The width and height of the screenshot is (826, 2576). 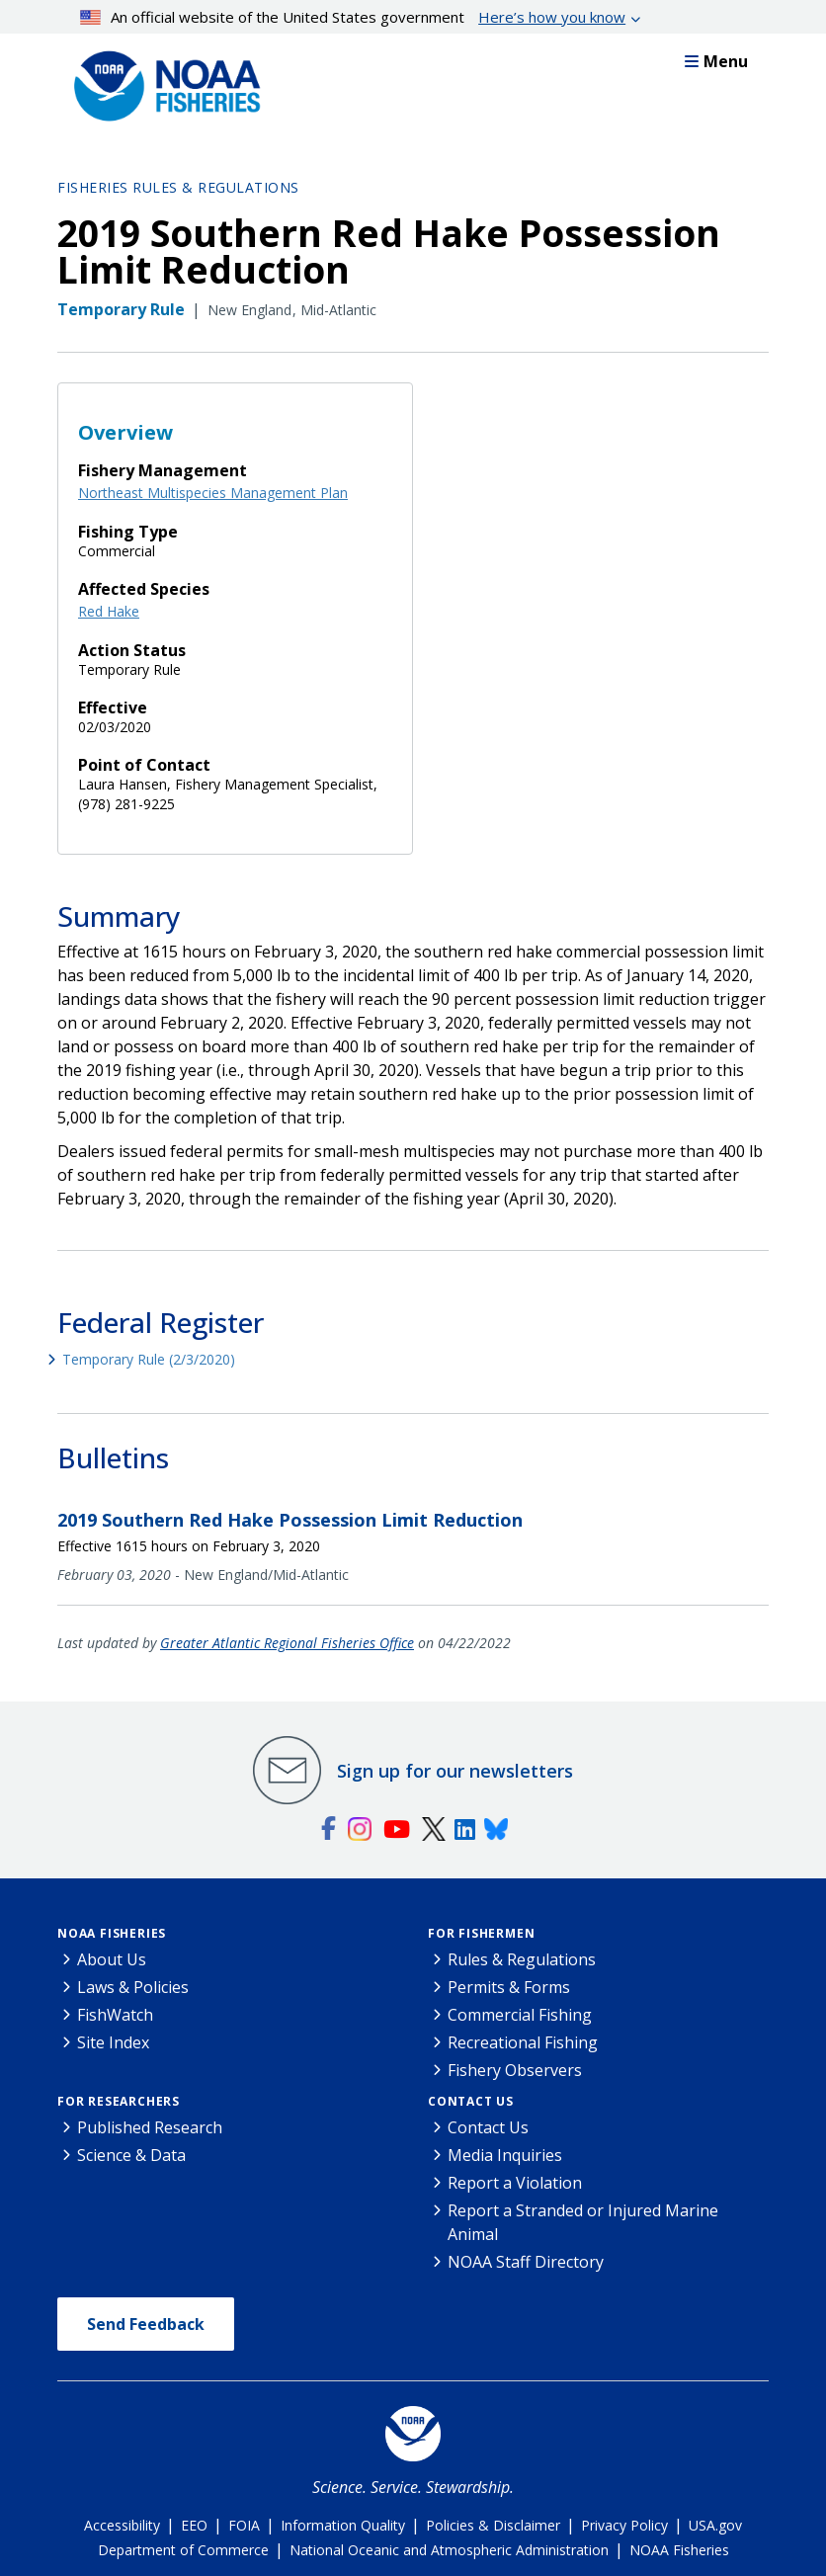 I want to click on Recreational Fishing, so click(x=523, y=2042).